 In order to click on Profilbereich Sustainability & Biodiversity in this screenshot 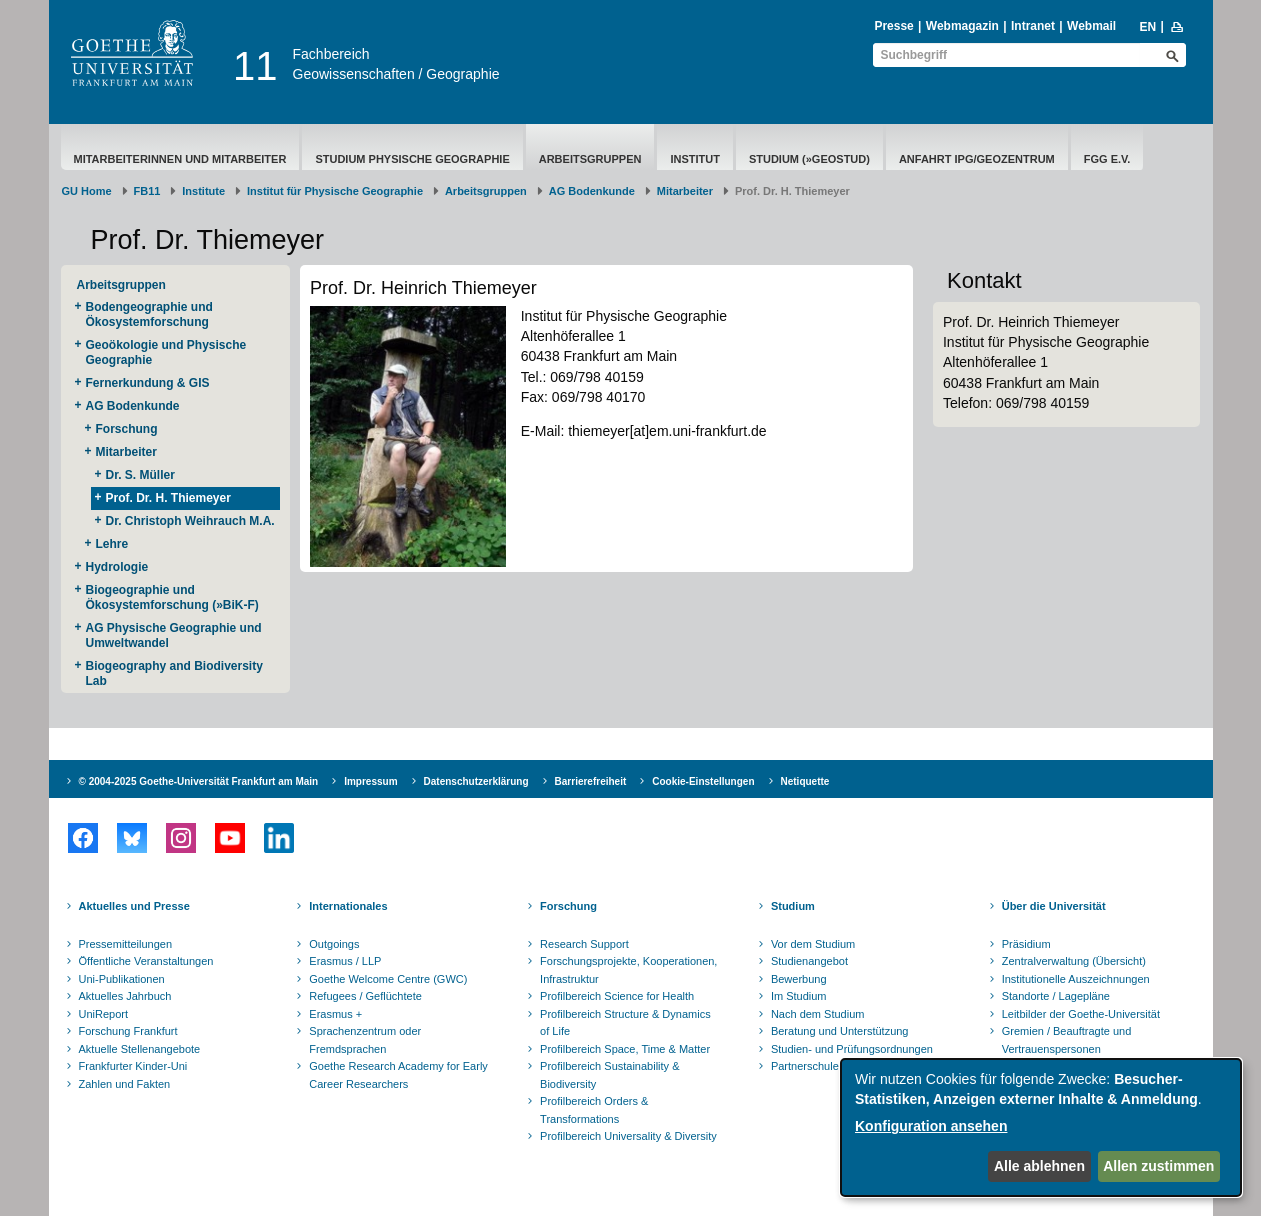, I will do `click(609, 1075)`.